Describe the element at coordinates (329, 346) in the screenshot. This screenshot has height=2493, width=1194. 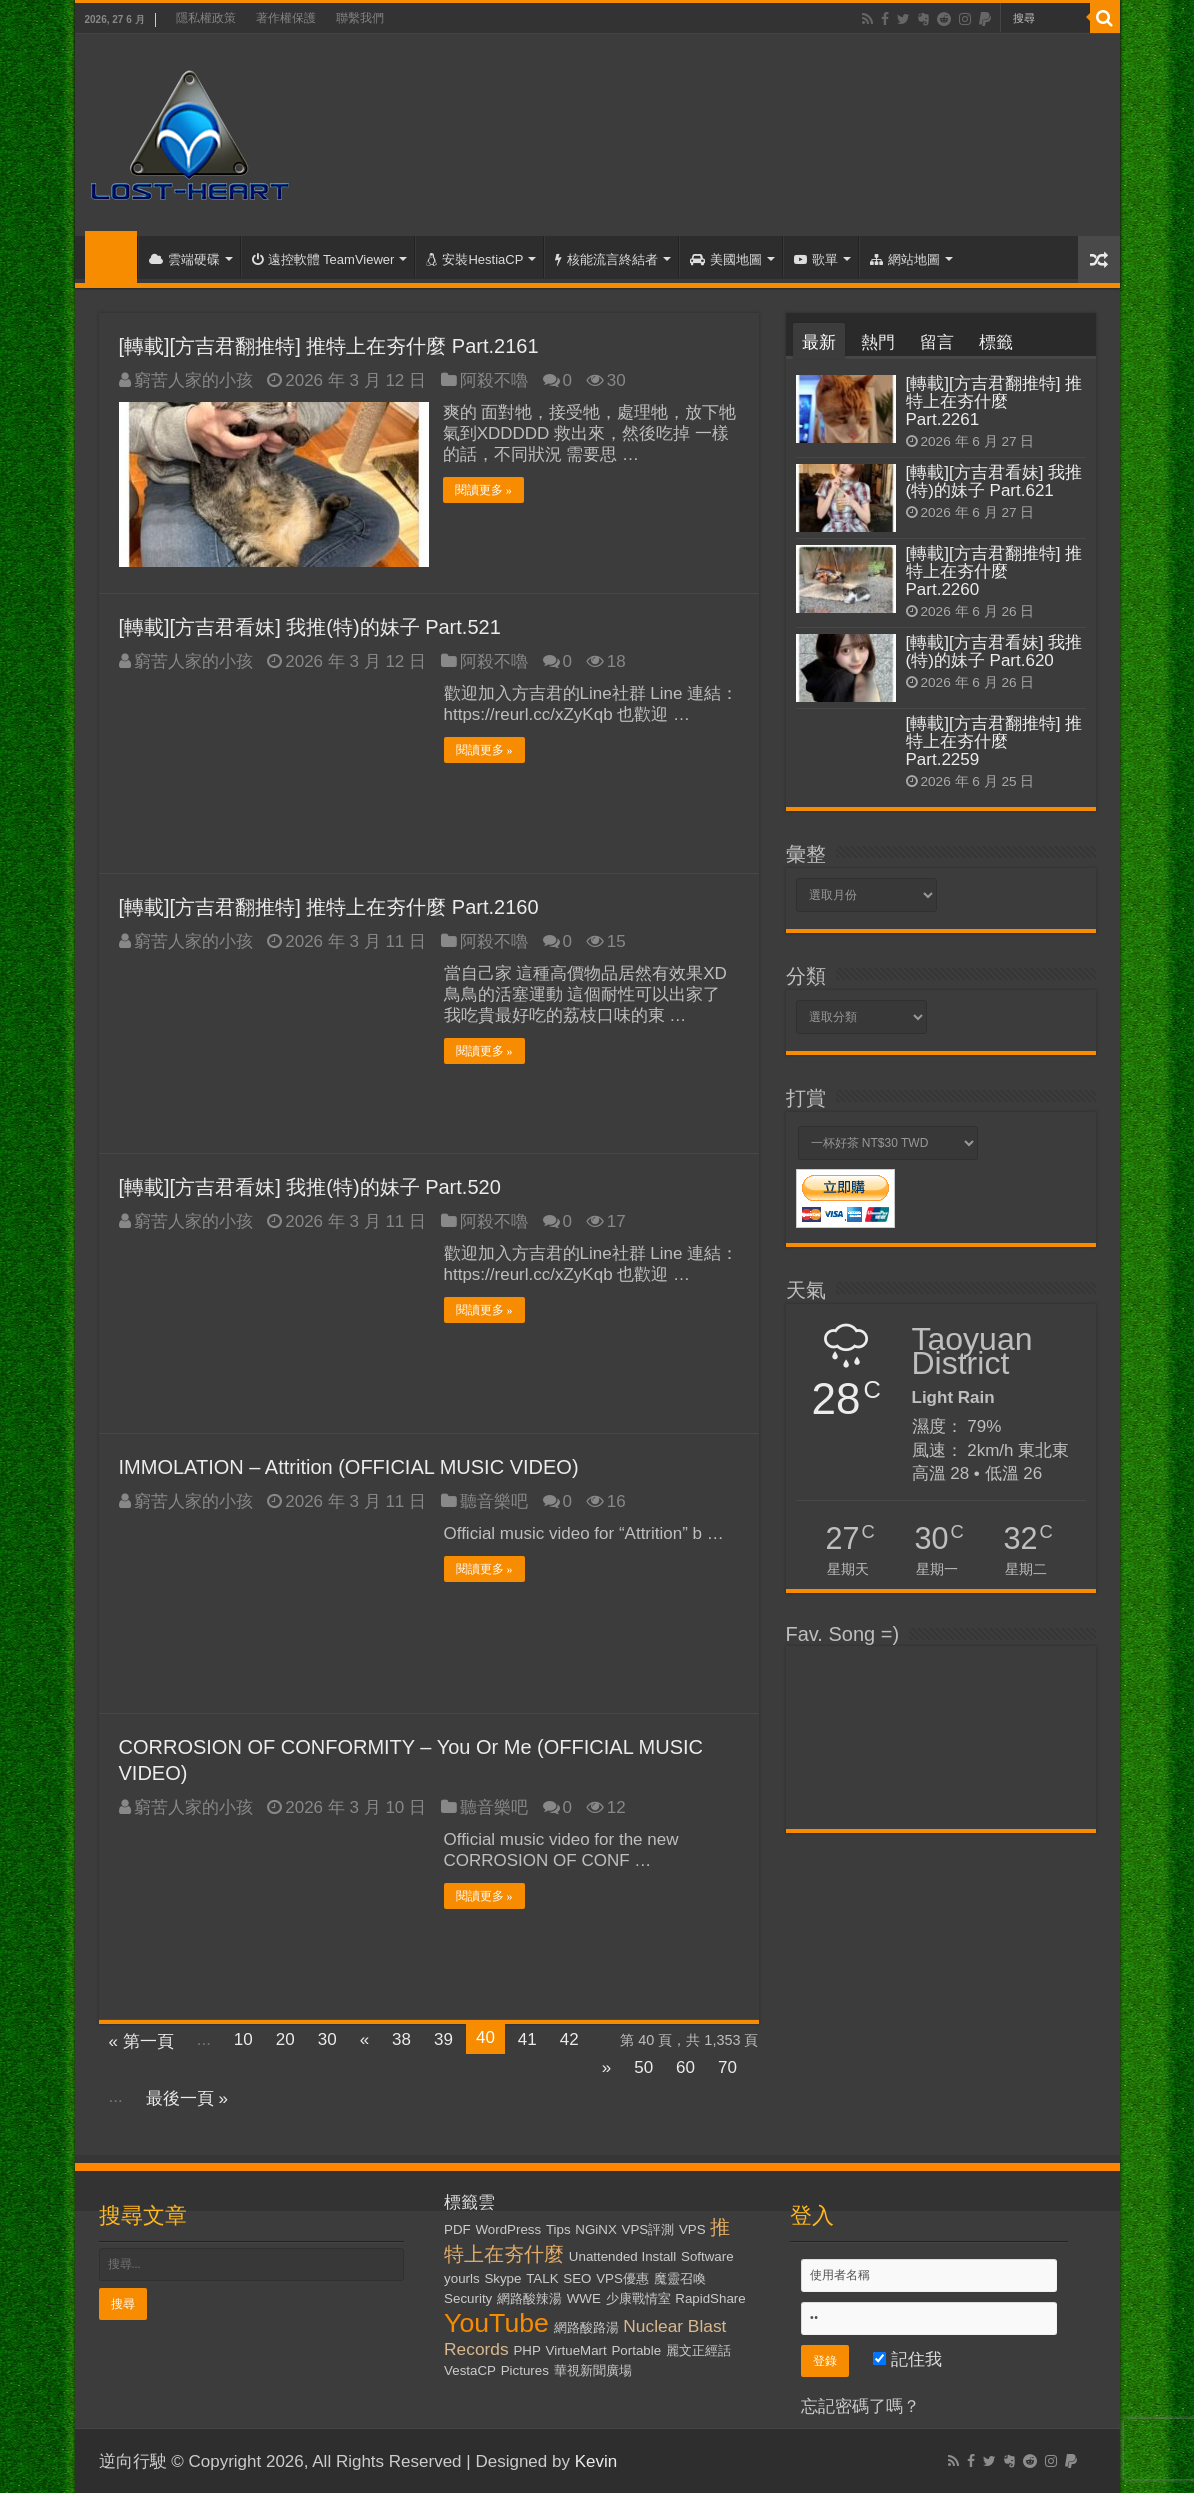
I see `[轉載][方吉君翻推特] 推特上在夯什麼 Part.2161` at that location.